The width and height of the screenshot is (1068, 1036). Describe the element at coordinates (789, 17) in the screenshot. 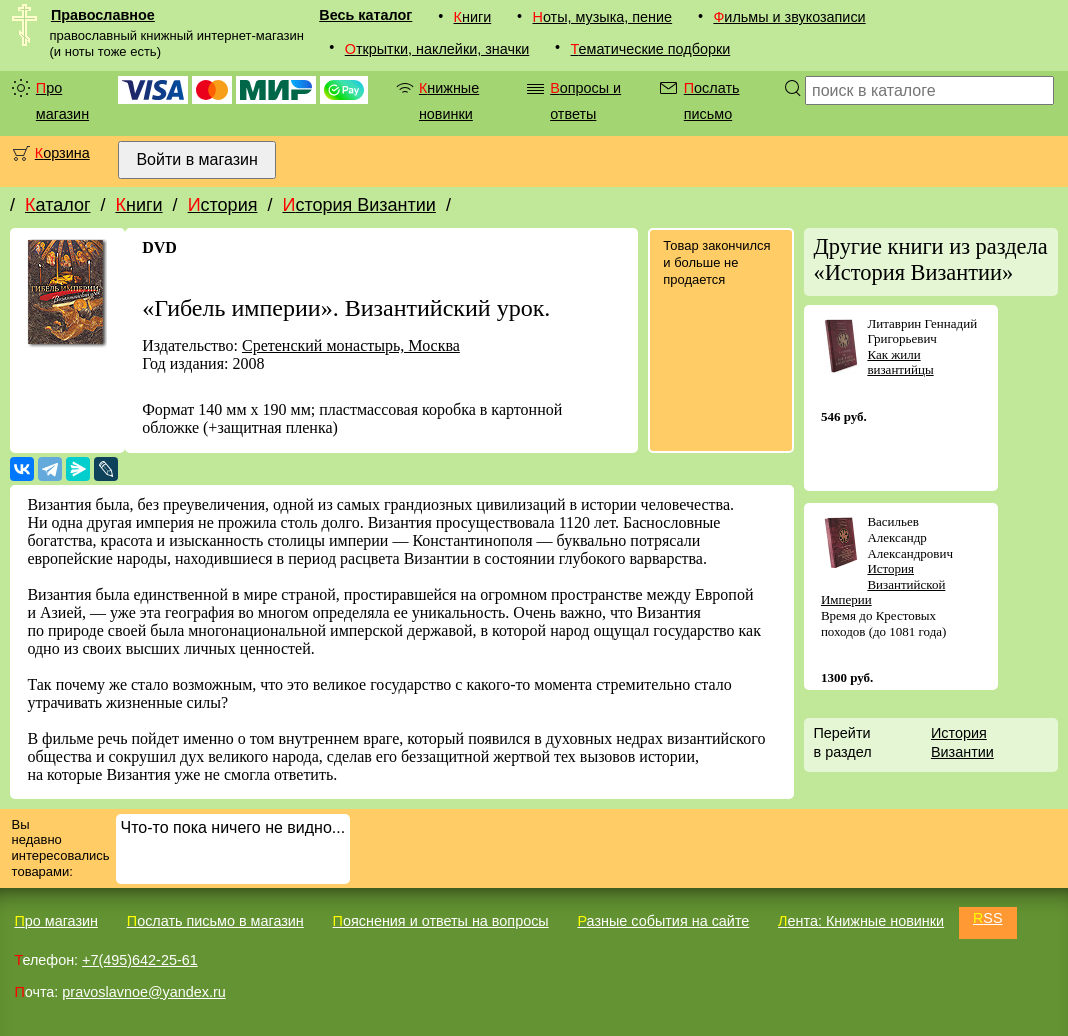

I see `Фильмы и звукозаписи` at that location.